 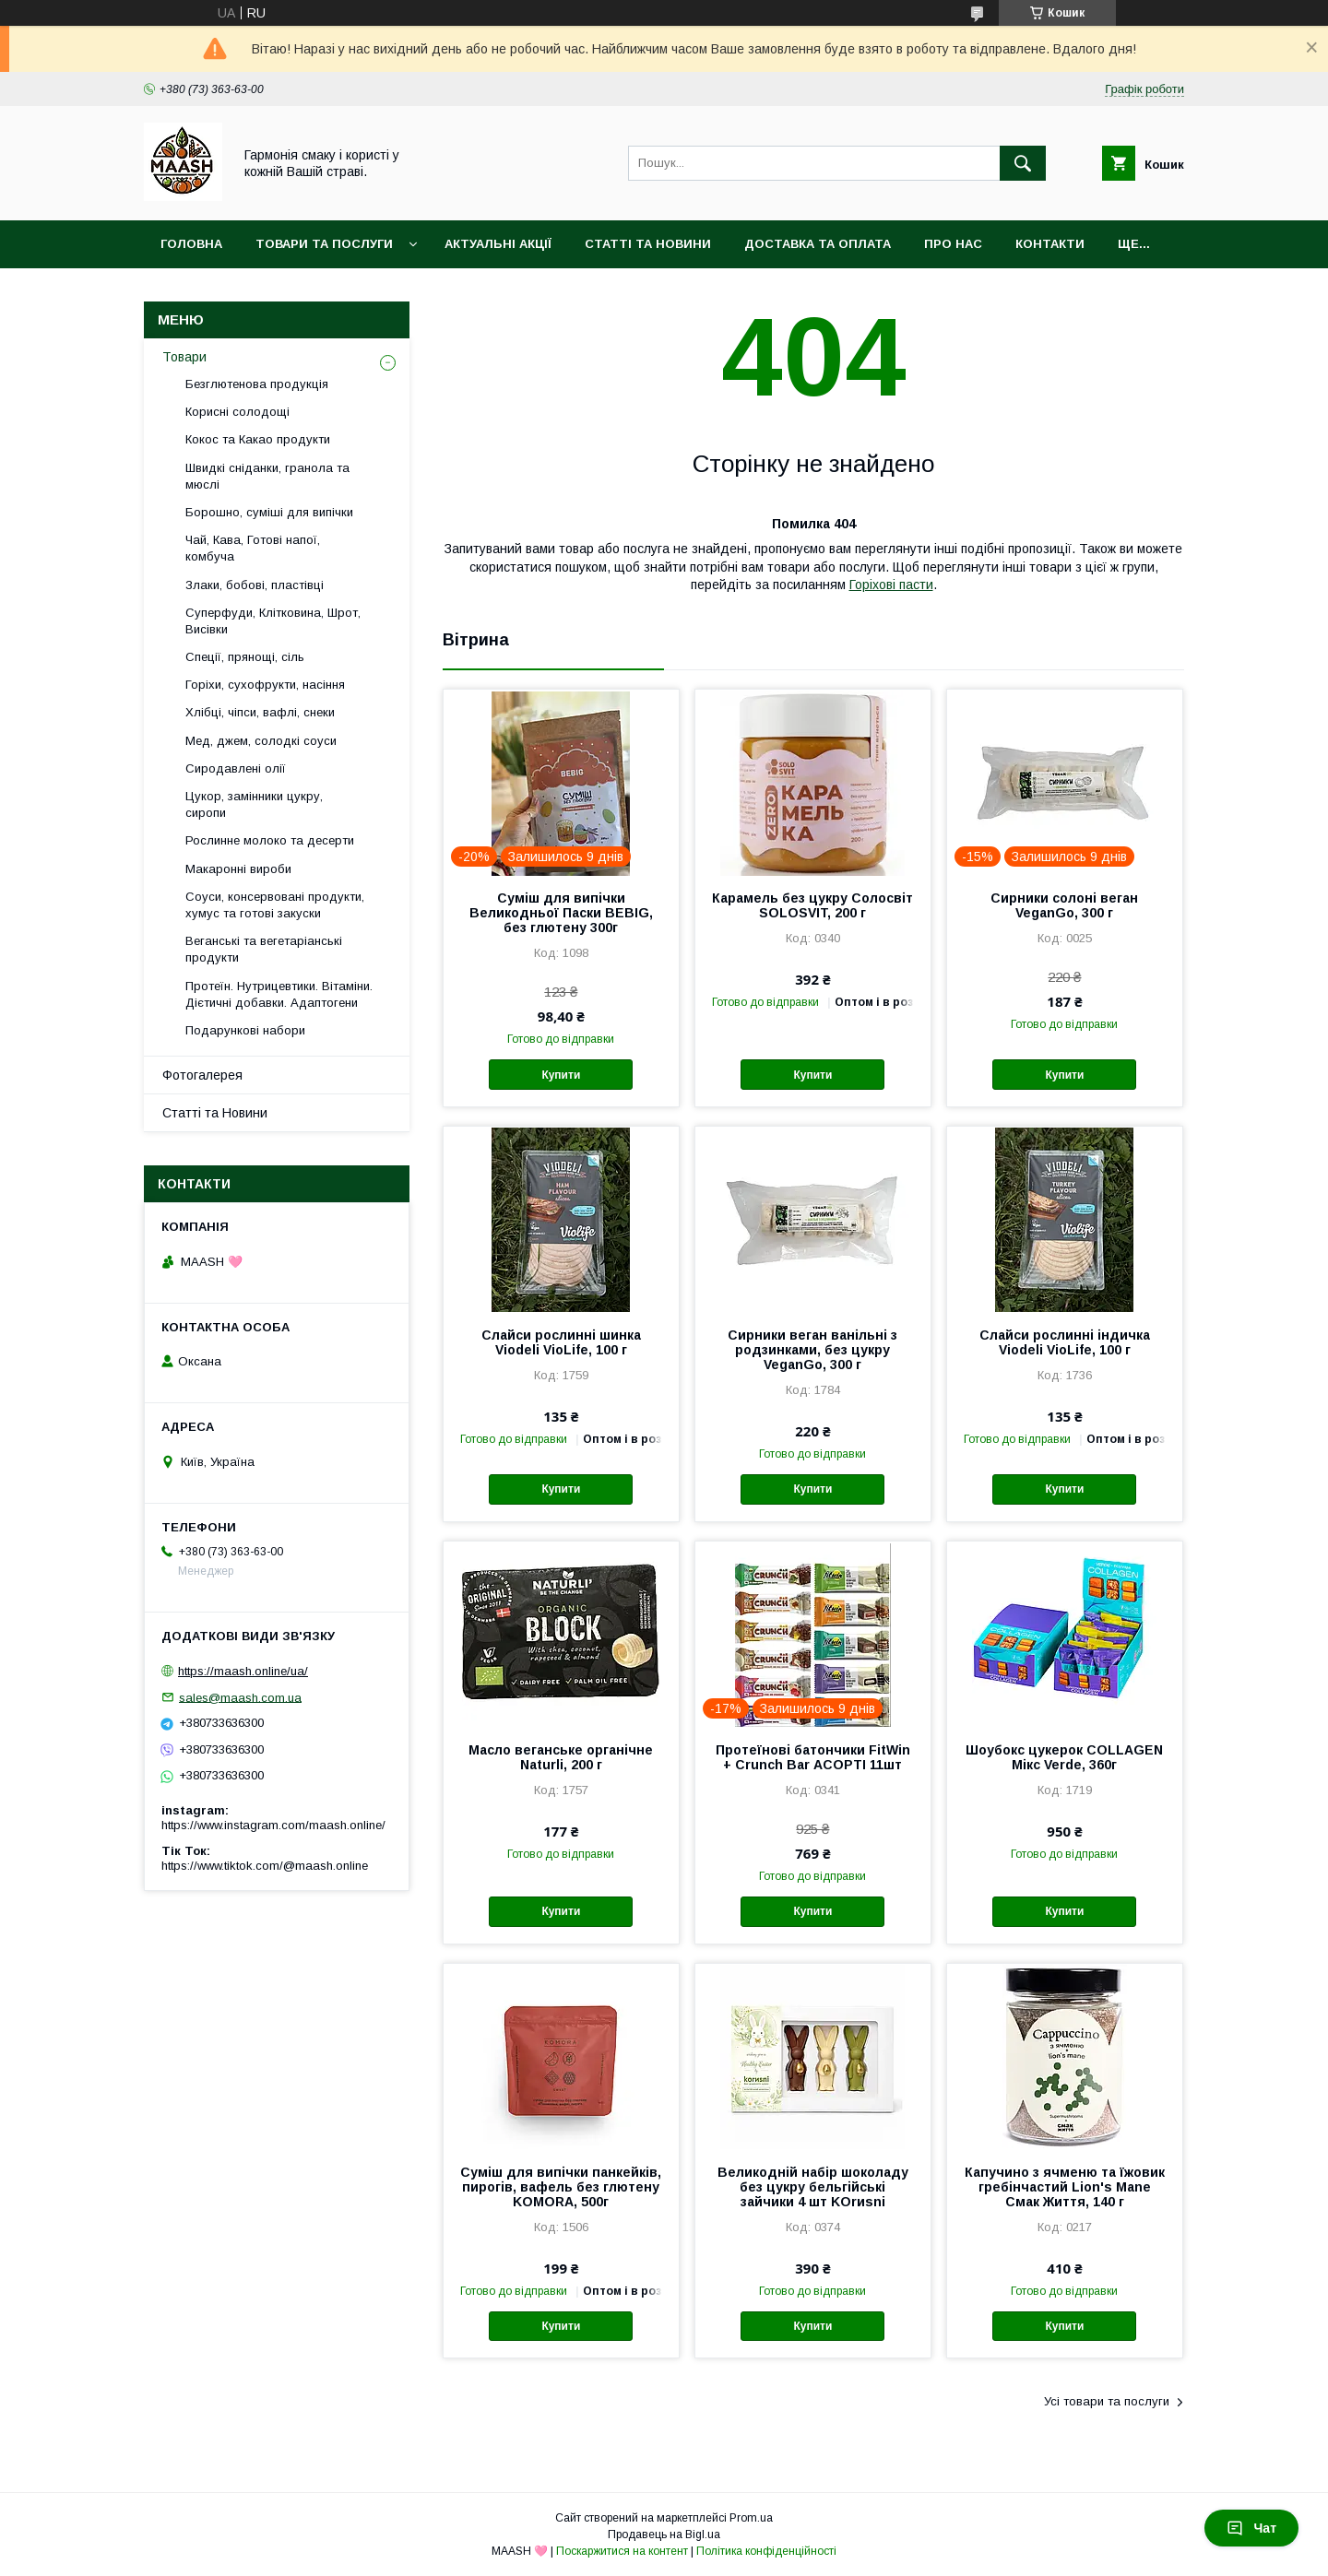 What do you see at coordinates (1064, 1757) in the screenshot?
I see `Шоубокс цукерок COLLAGEN Мікс Verde, 360г` at bounding box center [1064, 1757].